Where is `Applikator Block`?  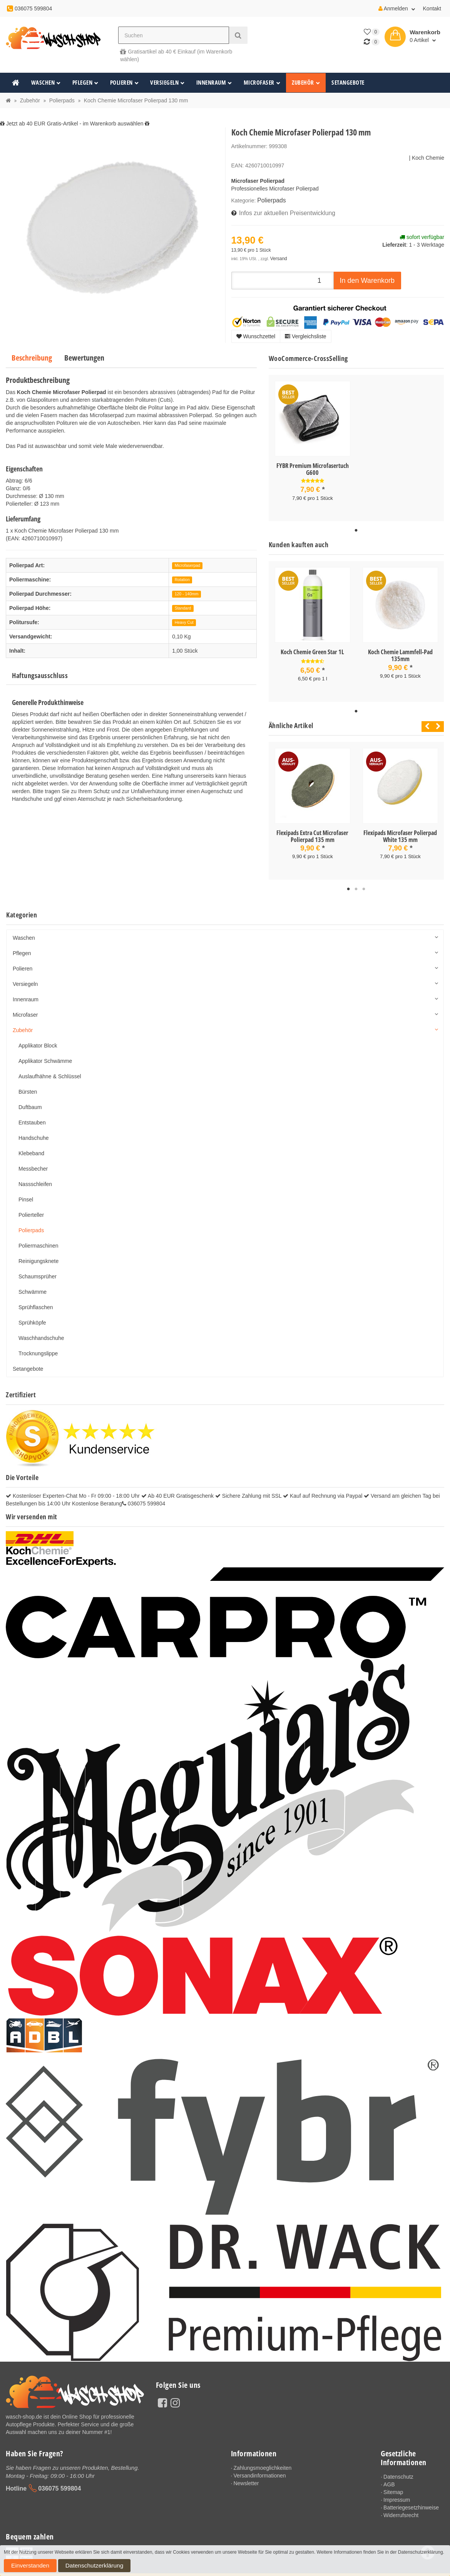
Applikator Block is located at coordinates (37, 1037).